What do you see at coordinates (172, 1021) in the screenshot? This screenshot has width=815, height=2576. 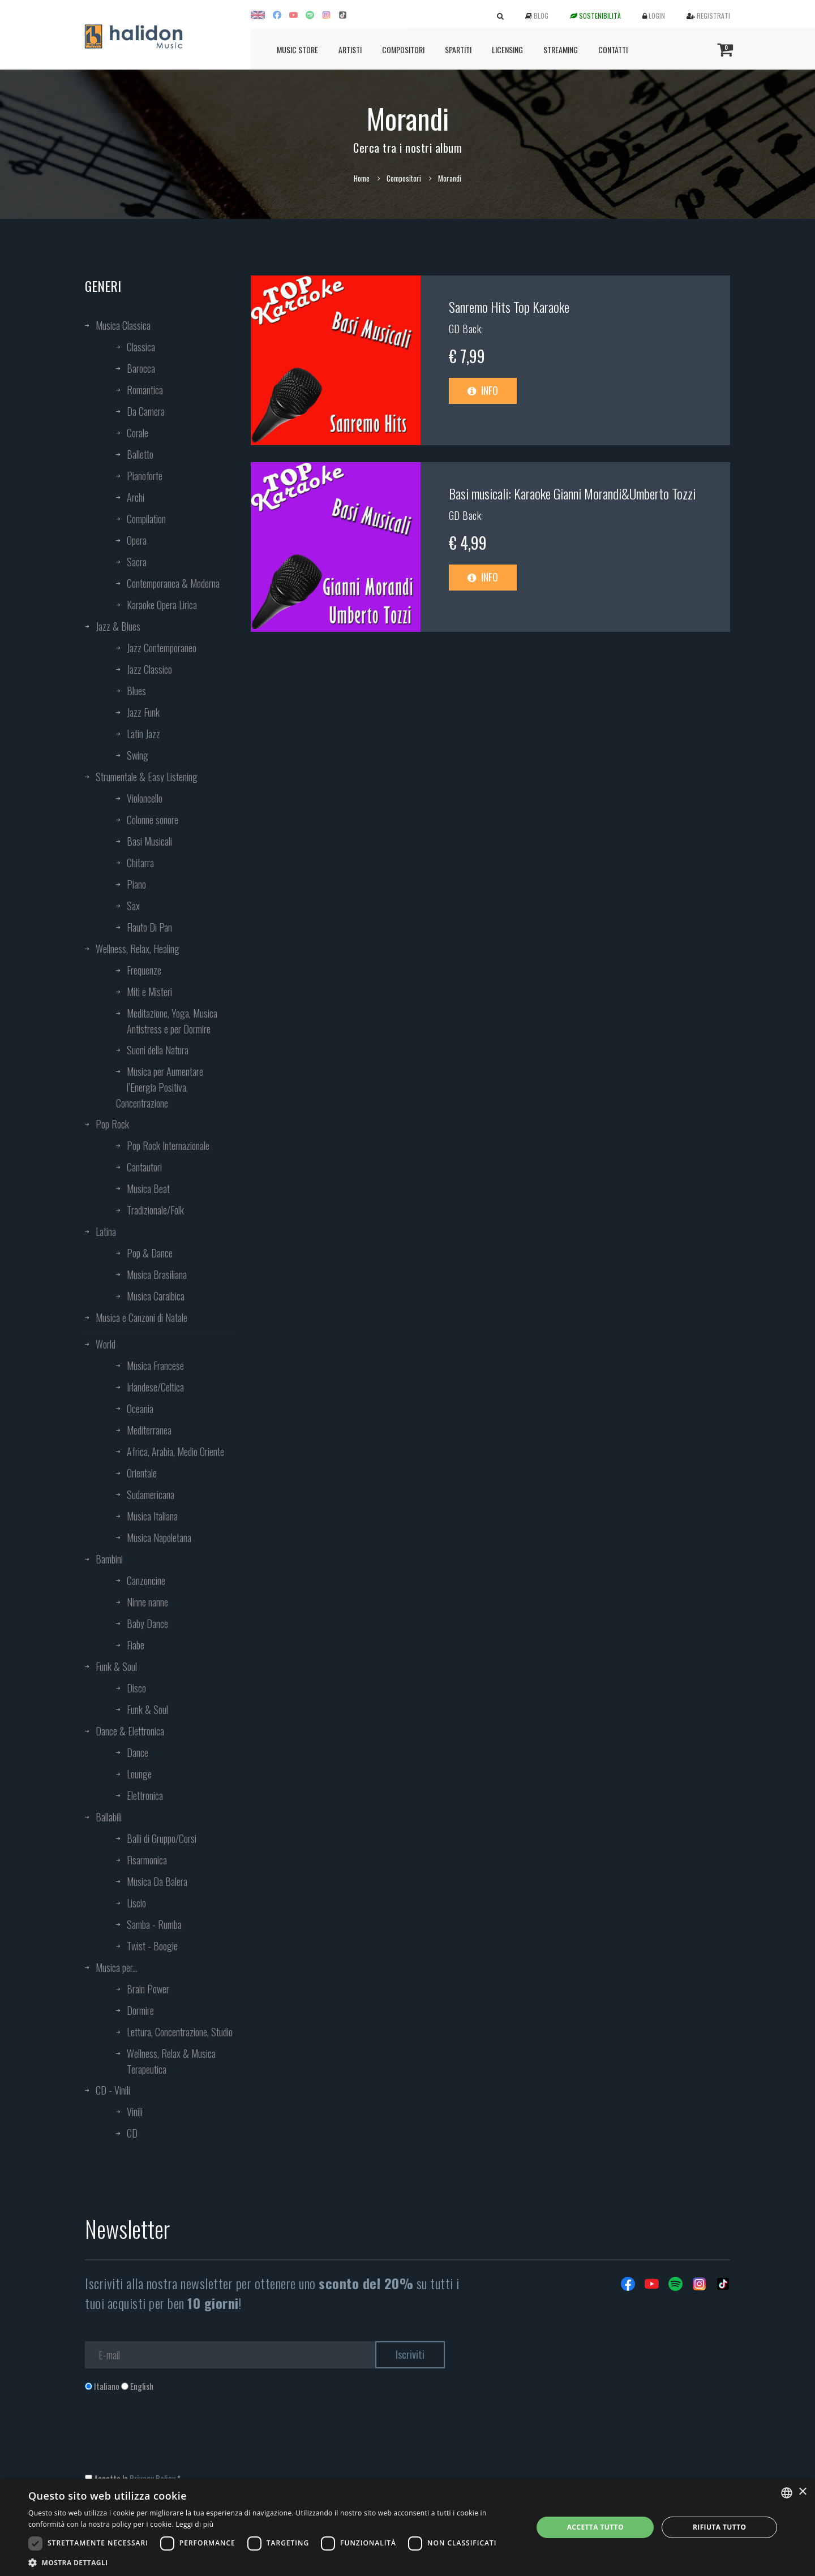 I see `Meditazione, Yoga, Musica Antistress e per Dormire` at bounding box center [172, 1021].